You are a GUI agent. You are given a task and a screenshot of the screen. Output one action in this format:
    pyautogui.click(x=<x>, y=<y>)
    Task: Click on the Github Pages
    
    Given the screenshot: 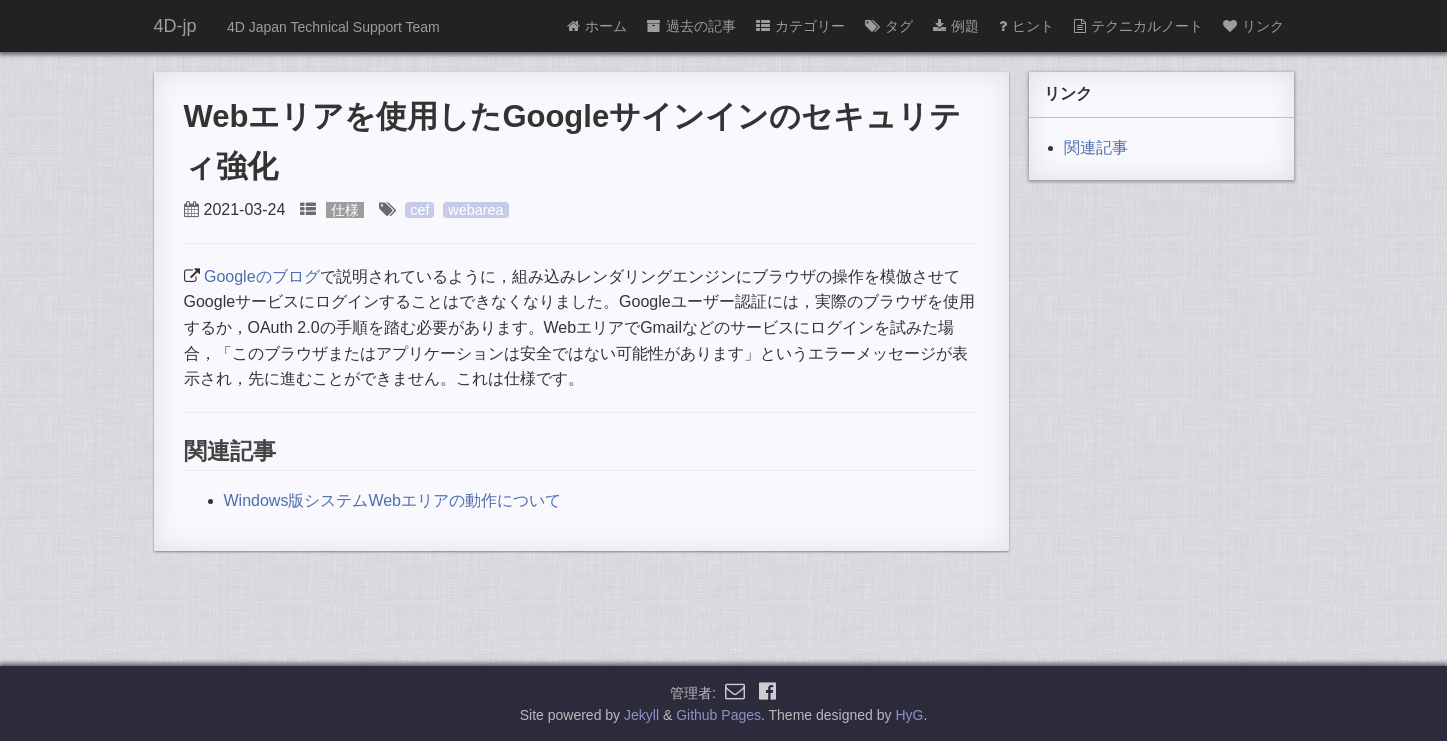 What is the action you would take?
    pyautogui.click(x=718, y=715)
    